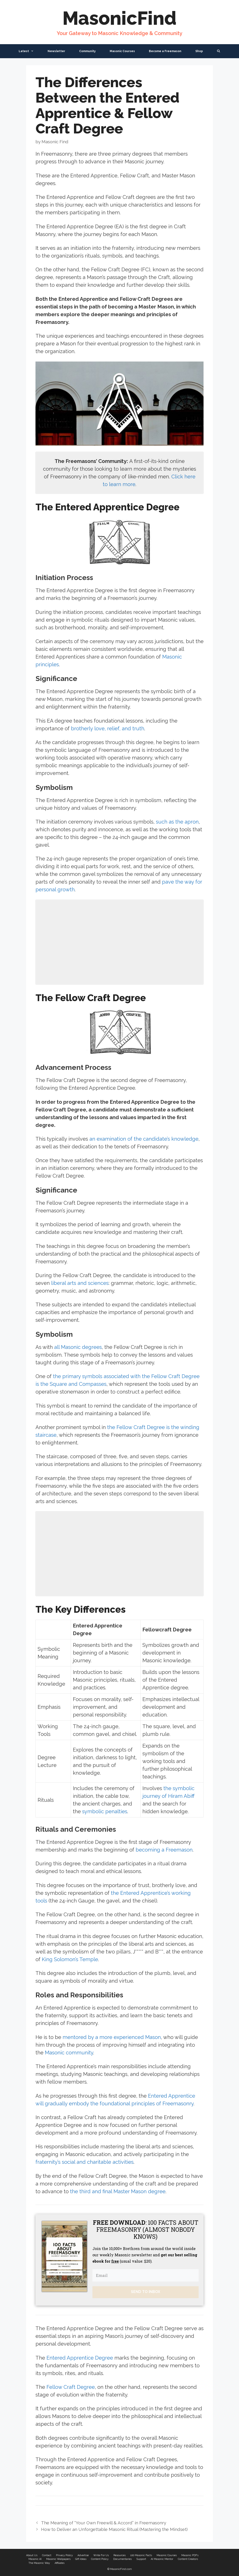  What do you see at coordinates (69, 2052) in the screenshot?
I see `Masonic community` at bounding box center [69, 2052].